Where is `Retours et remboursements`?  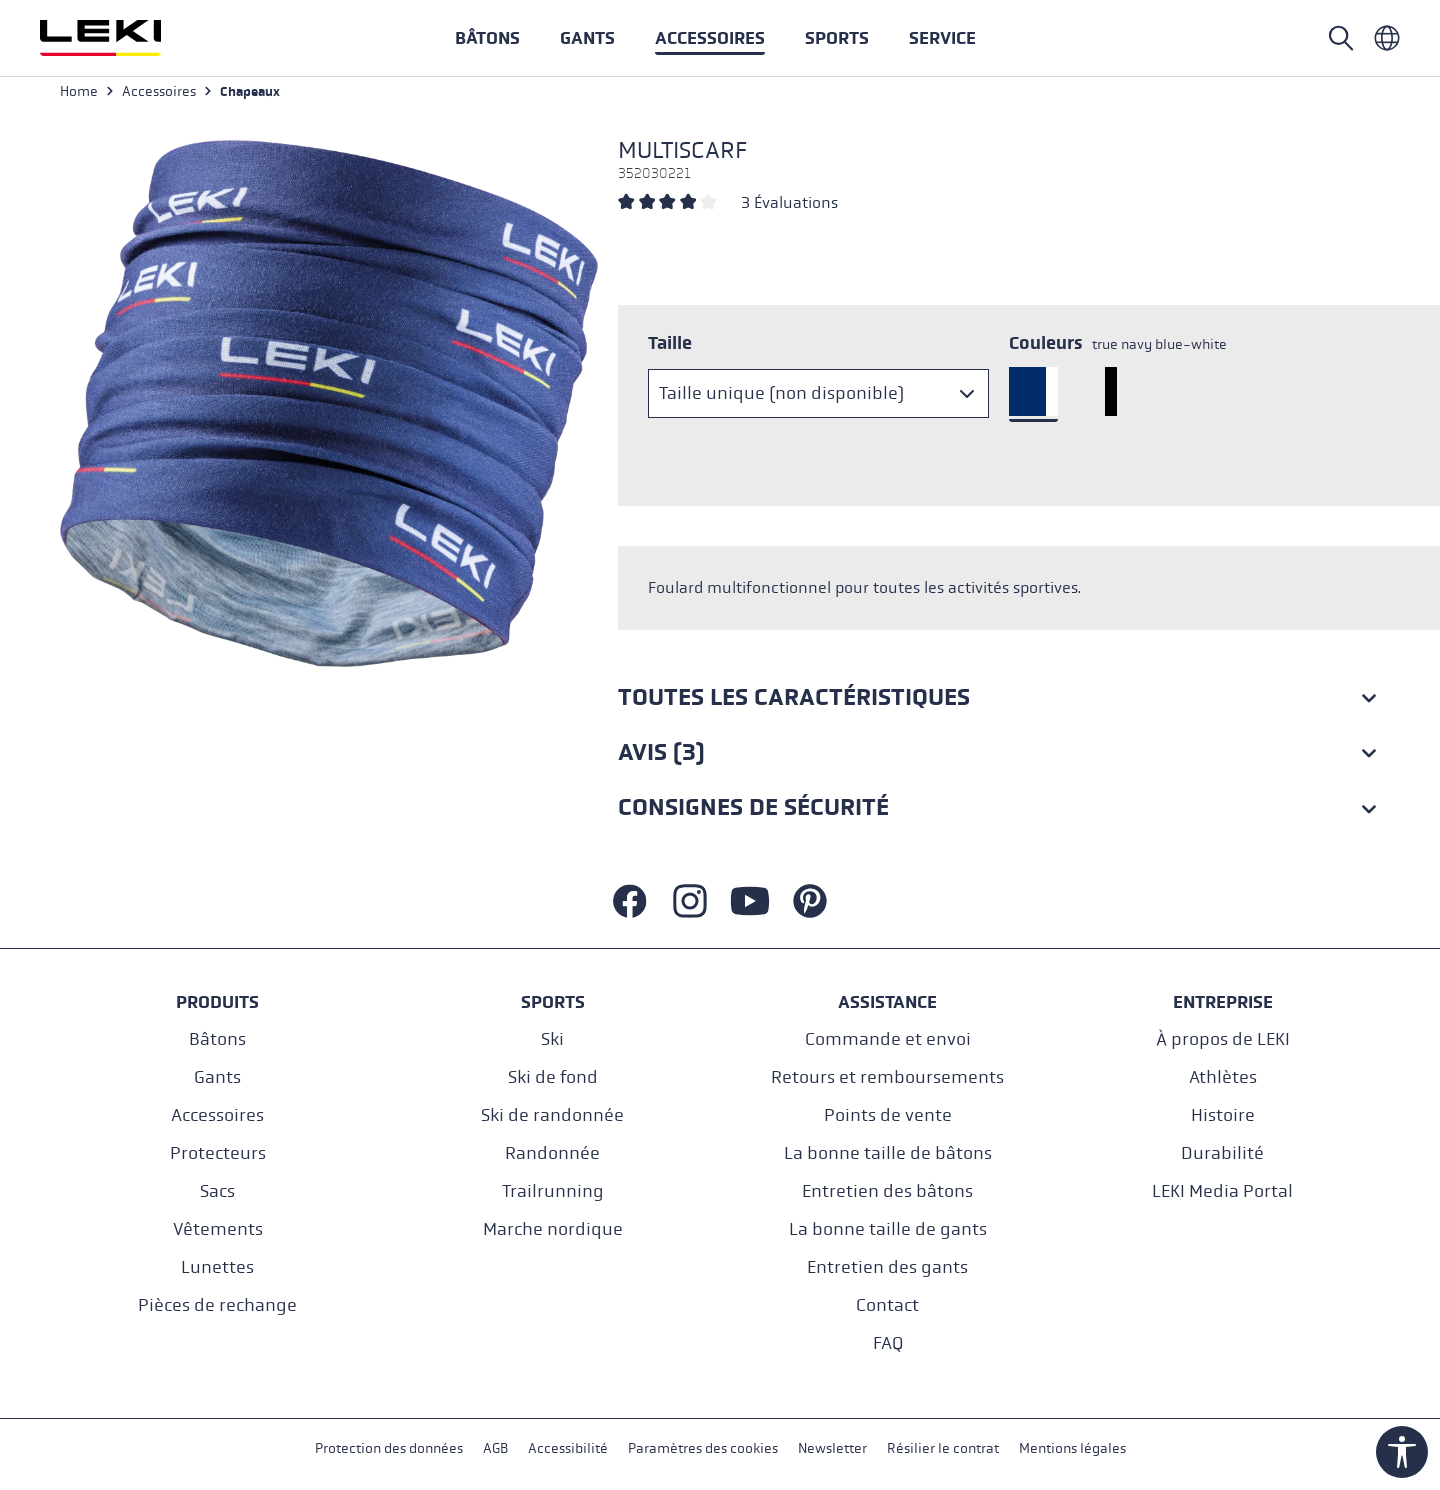 Retours et remboursements is located at coordinates (887, 1076).